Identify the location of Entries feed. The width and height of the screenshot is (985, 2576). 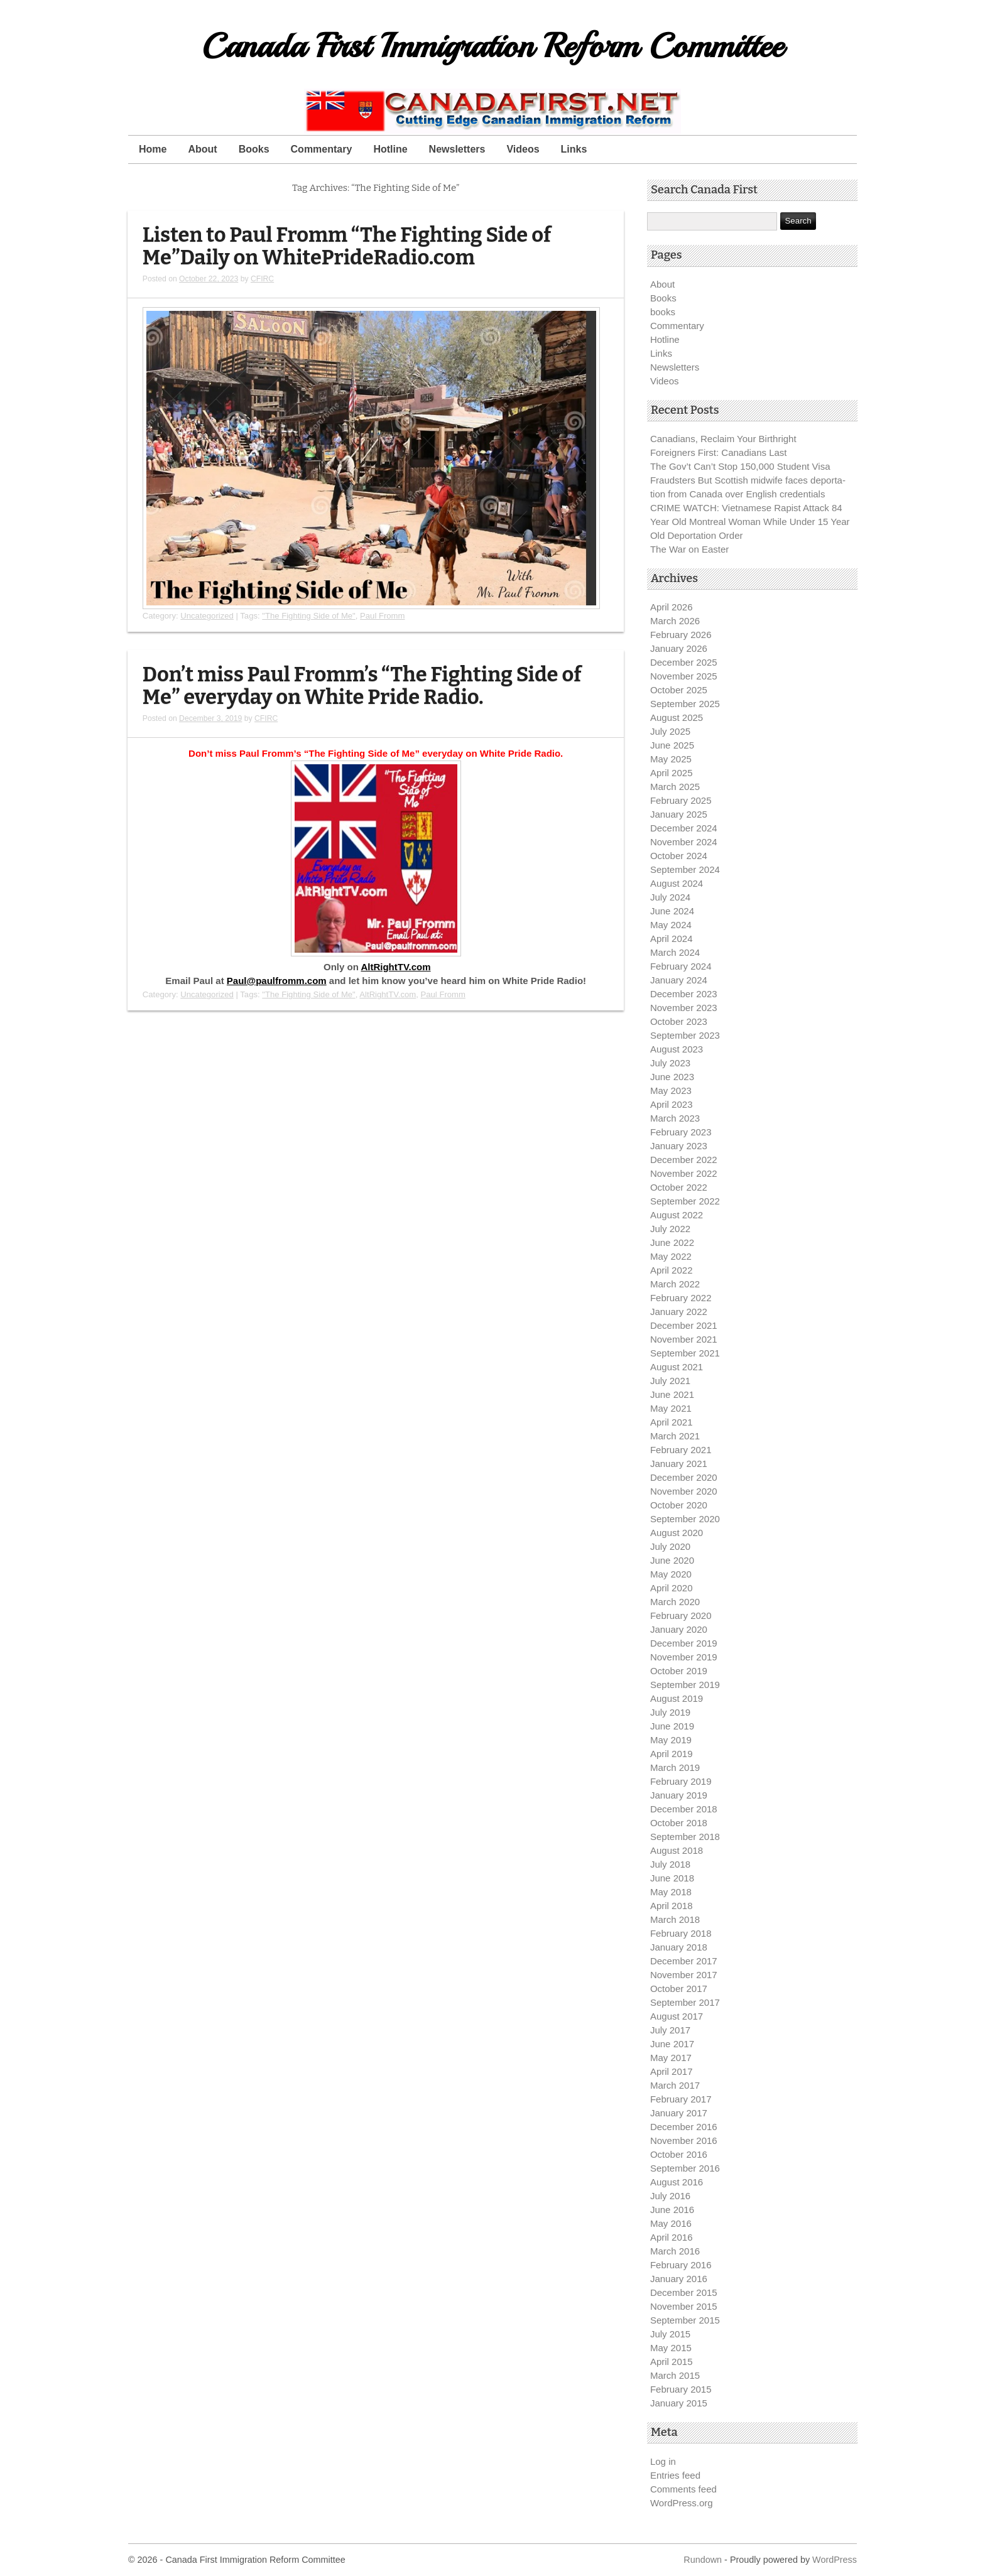
(675, 2475).